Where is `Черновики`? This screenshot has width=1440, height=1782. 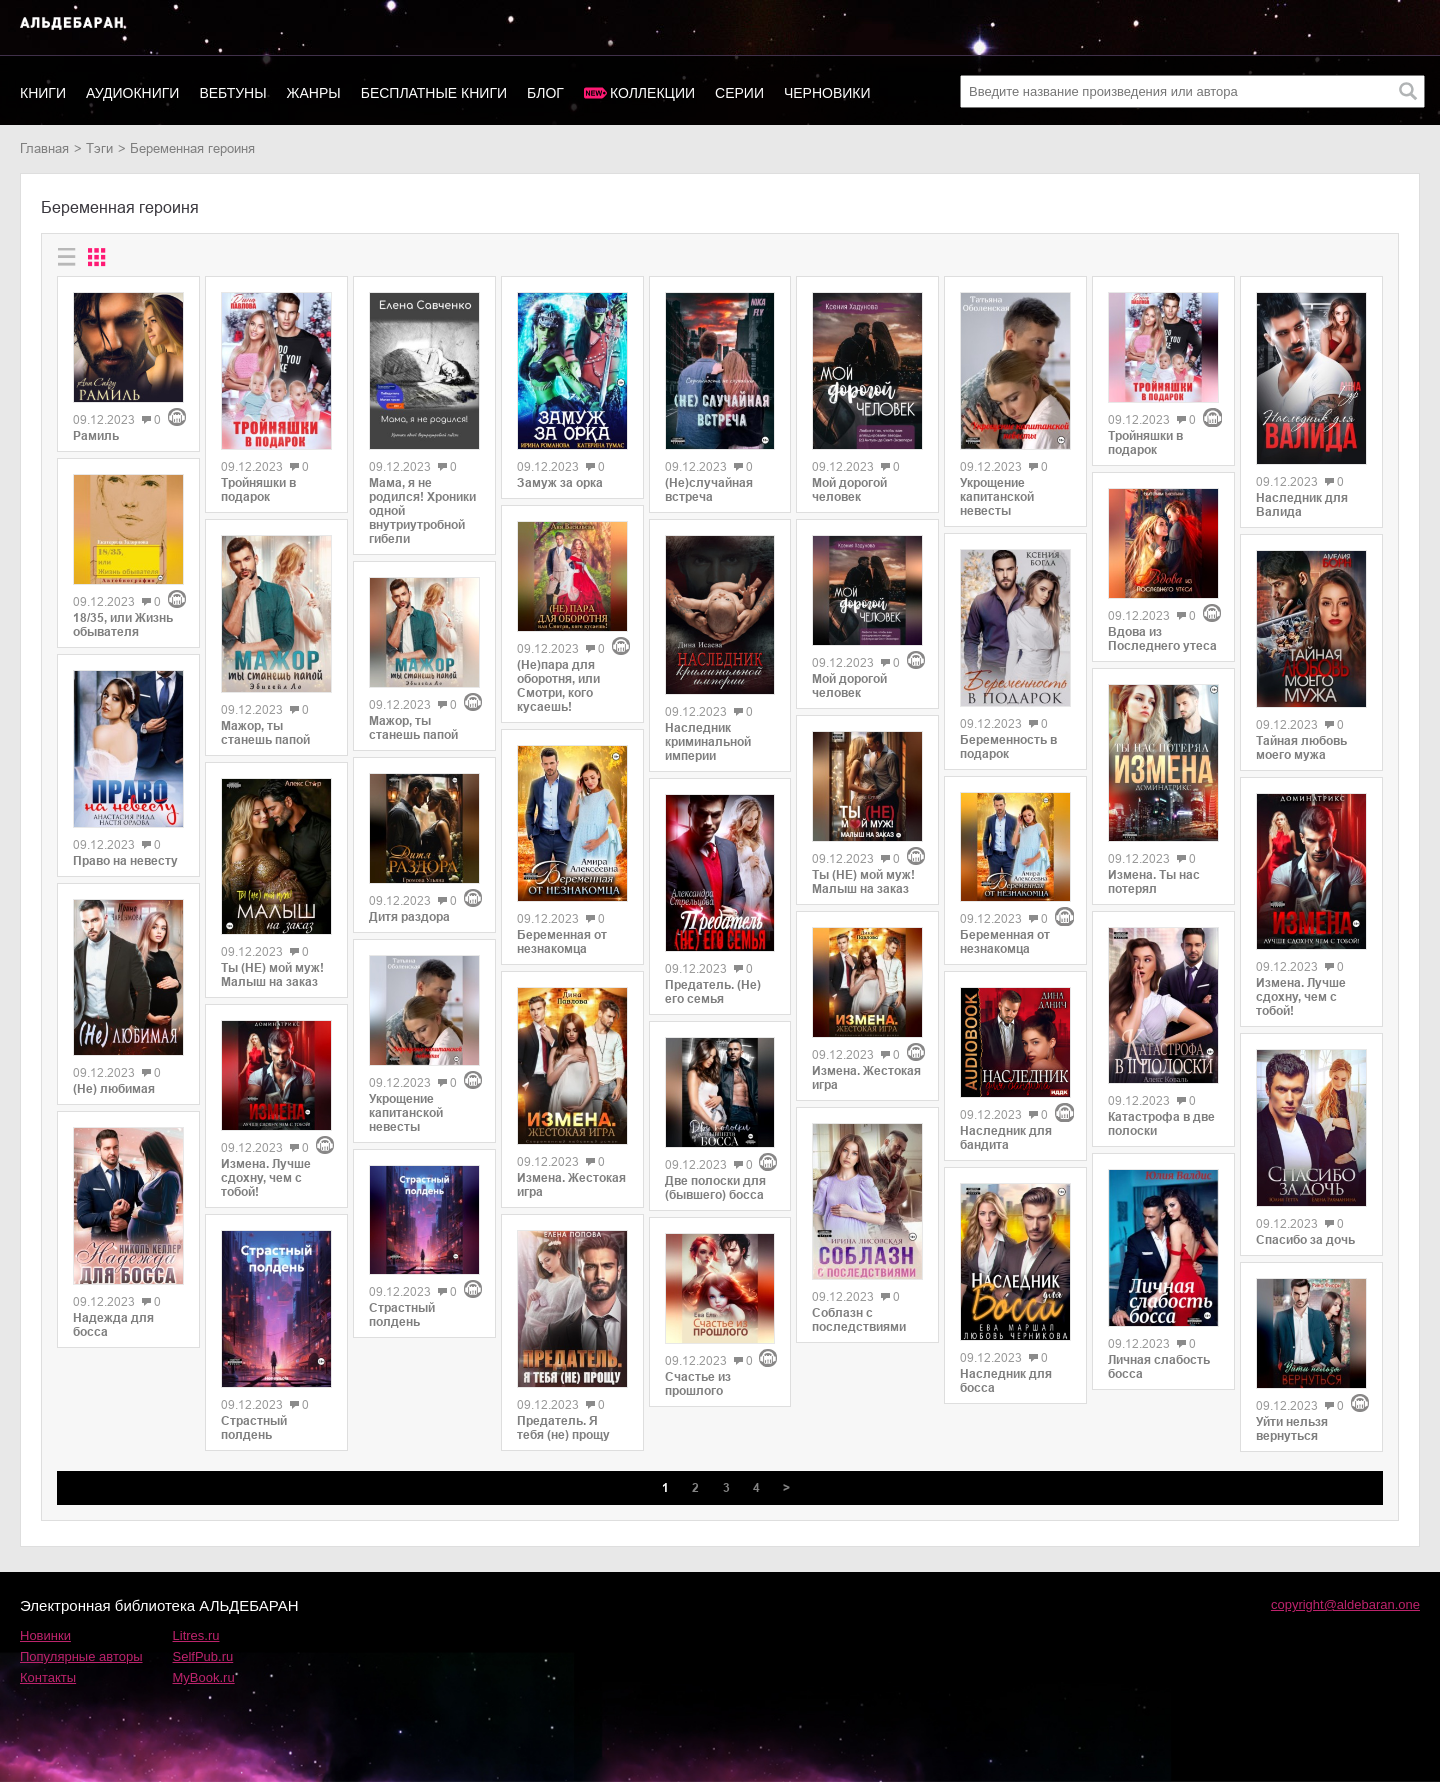 Черновики is located at coordinates (827, 93).